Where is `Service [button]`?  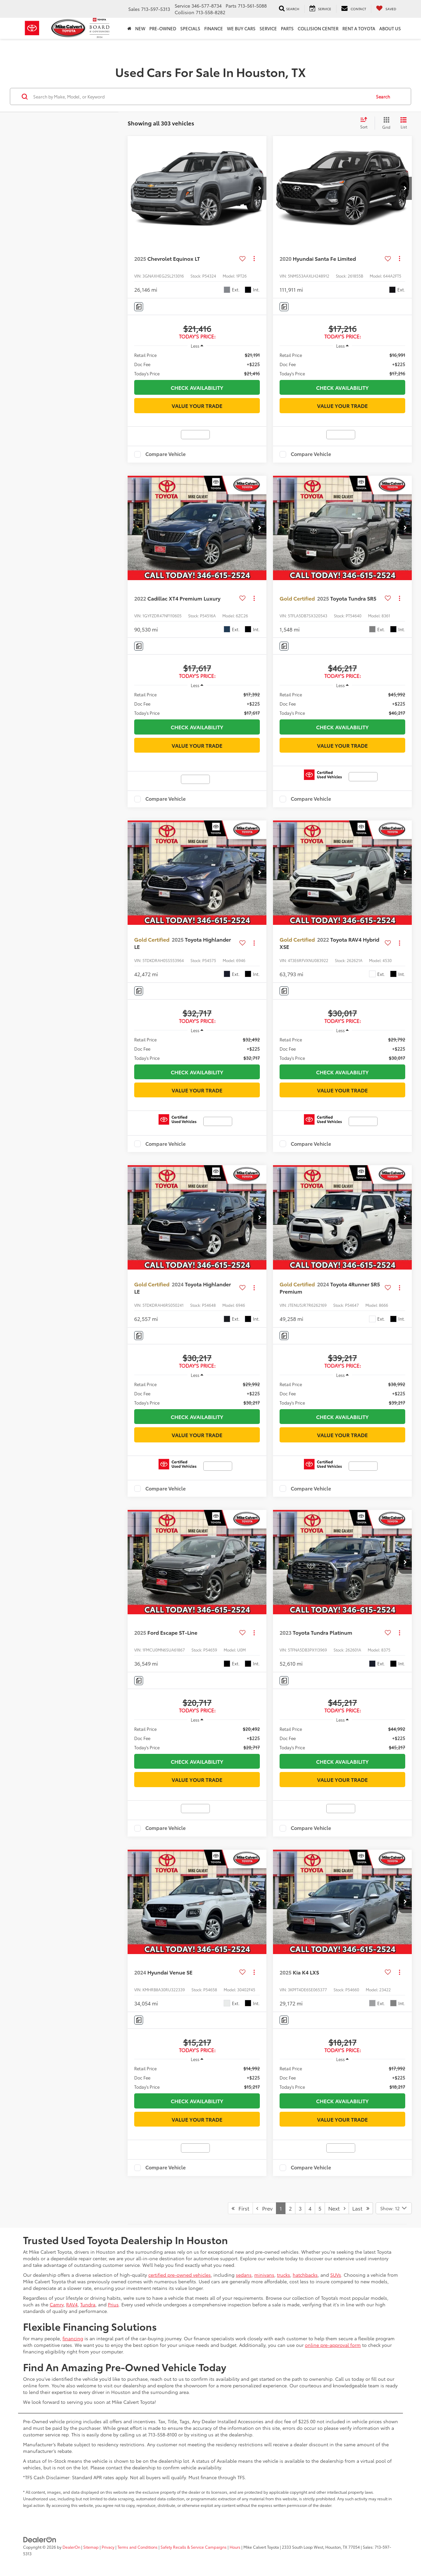 Service [button] is located at coordinates (268, 28).